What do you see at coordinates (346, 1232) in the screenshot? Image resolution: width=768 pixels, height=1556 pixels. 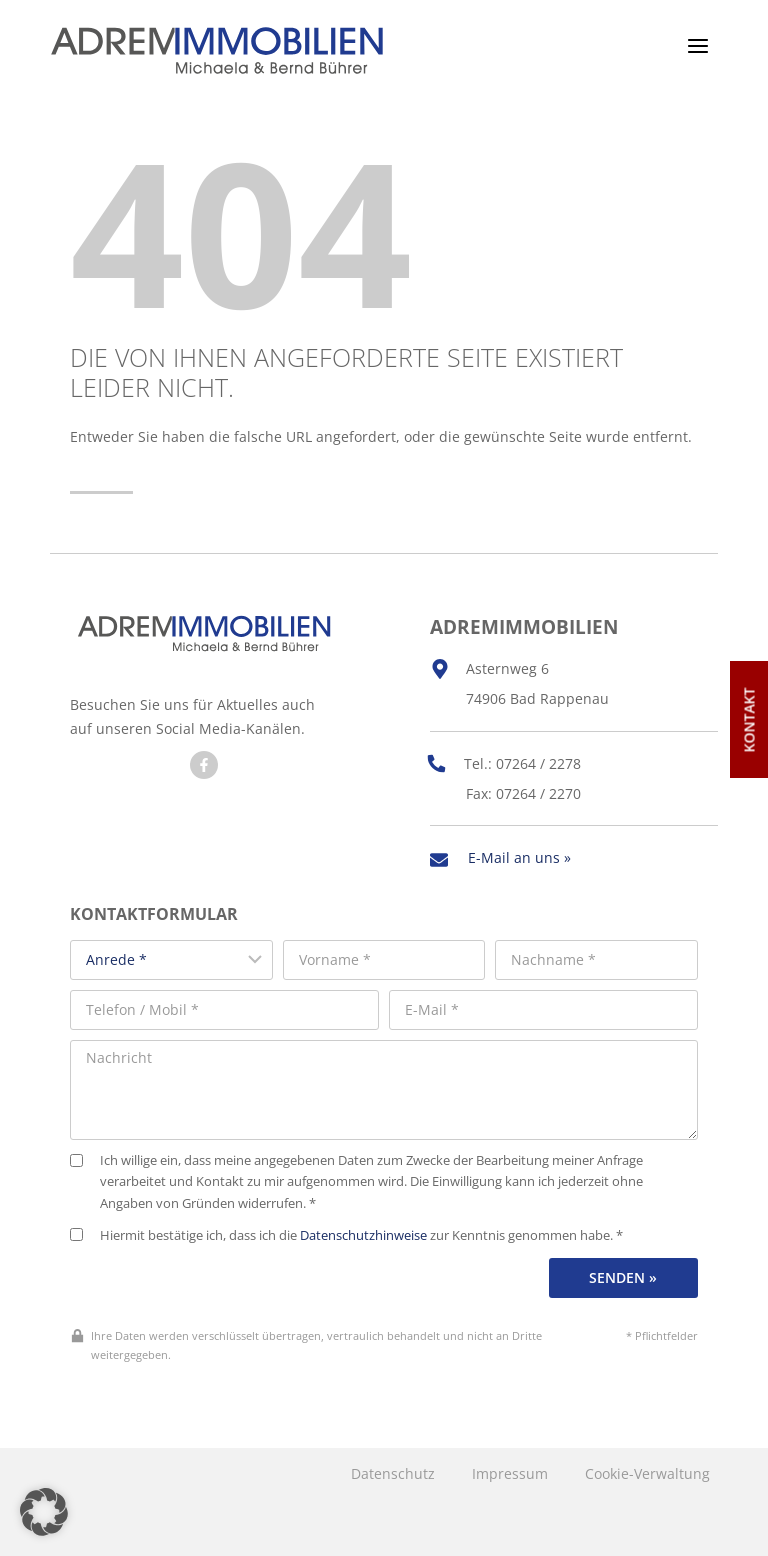 I see `Hiermit bestätige ich, dass ich die zur Kenntnis genommen habe. *` at bounding box center [346, 1232].